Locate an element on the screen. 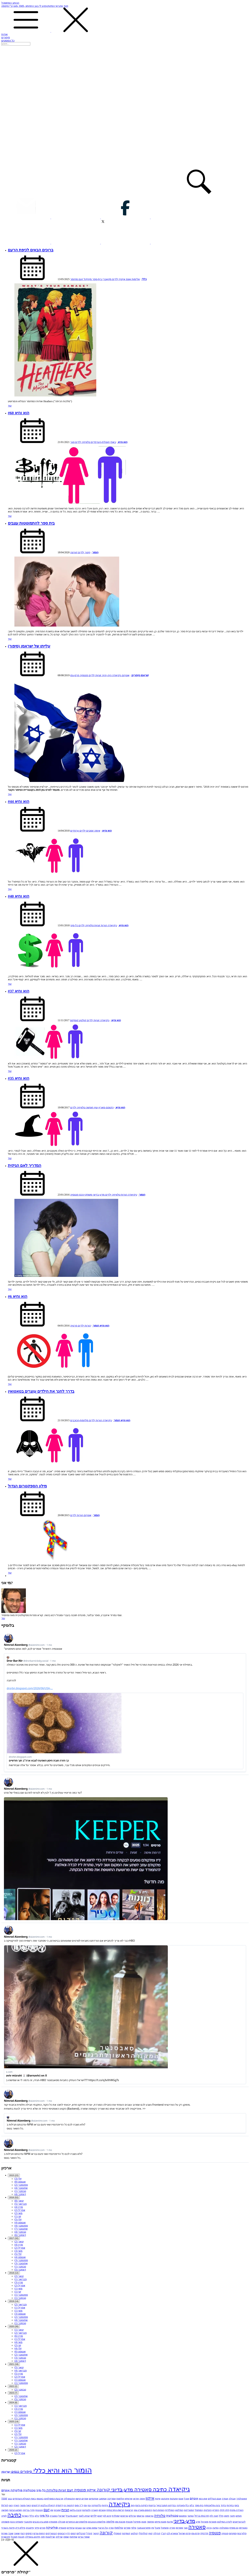  ינואר (2) is located at coordinates (19, 2241).